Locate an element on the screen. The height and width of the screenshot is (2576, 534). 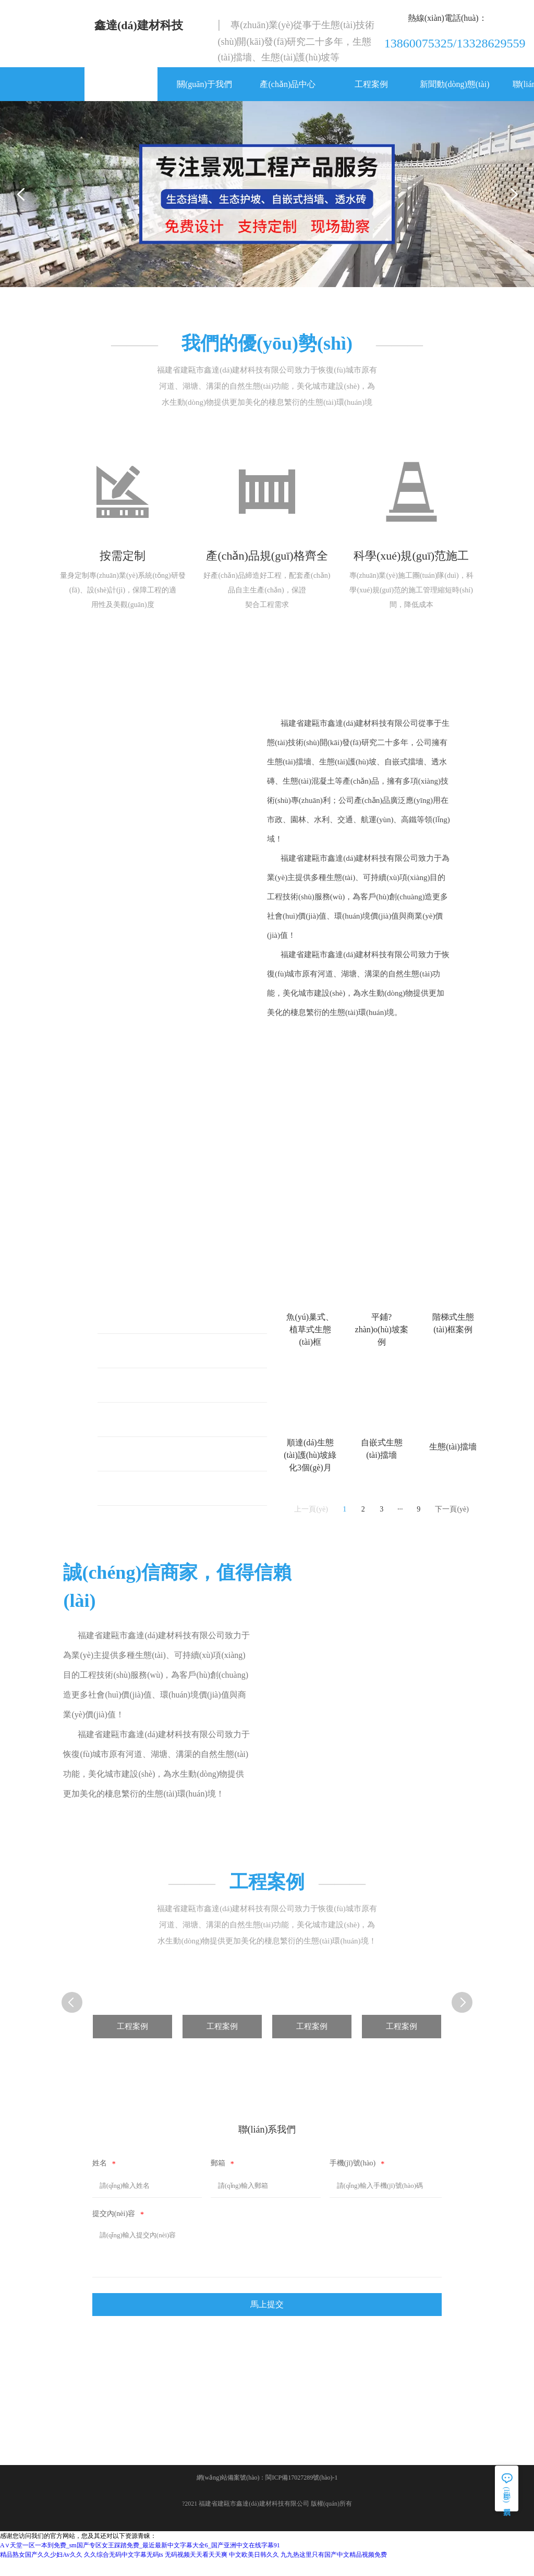
下一頁(yè) is located at coordinates (452, 1519).